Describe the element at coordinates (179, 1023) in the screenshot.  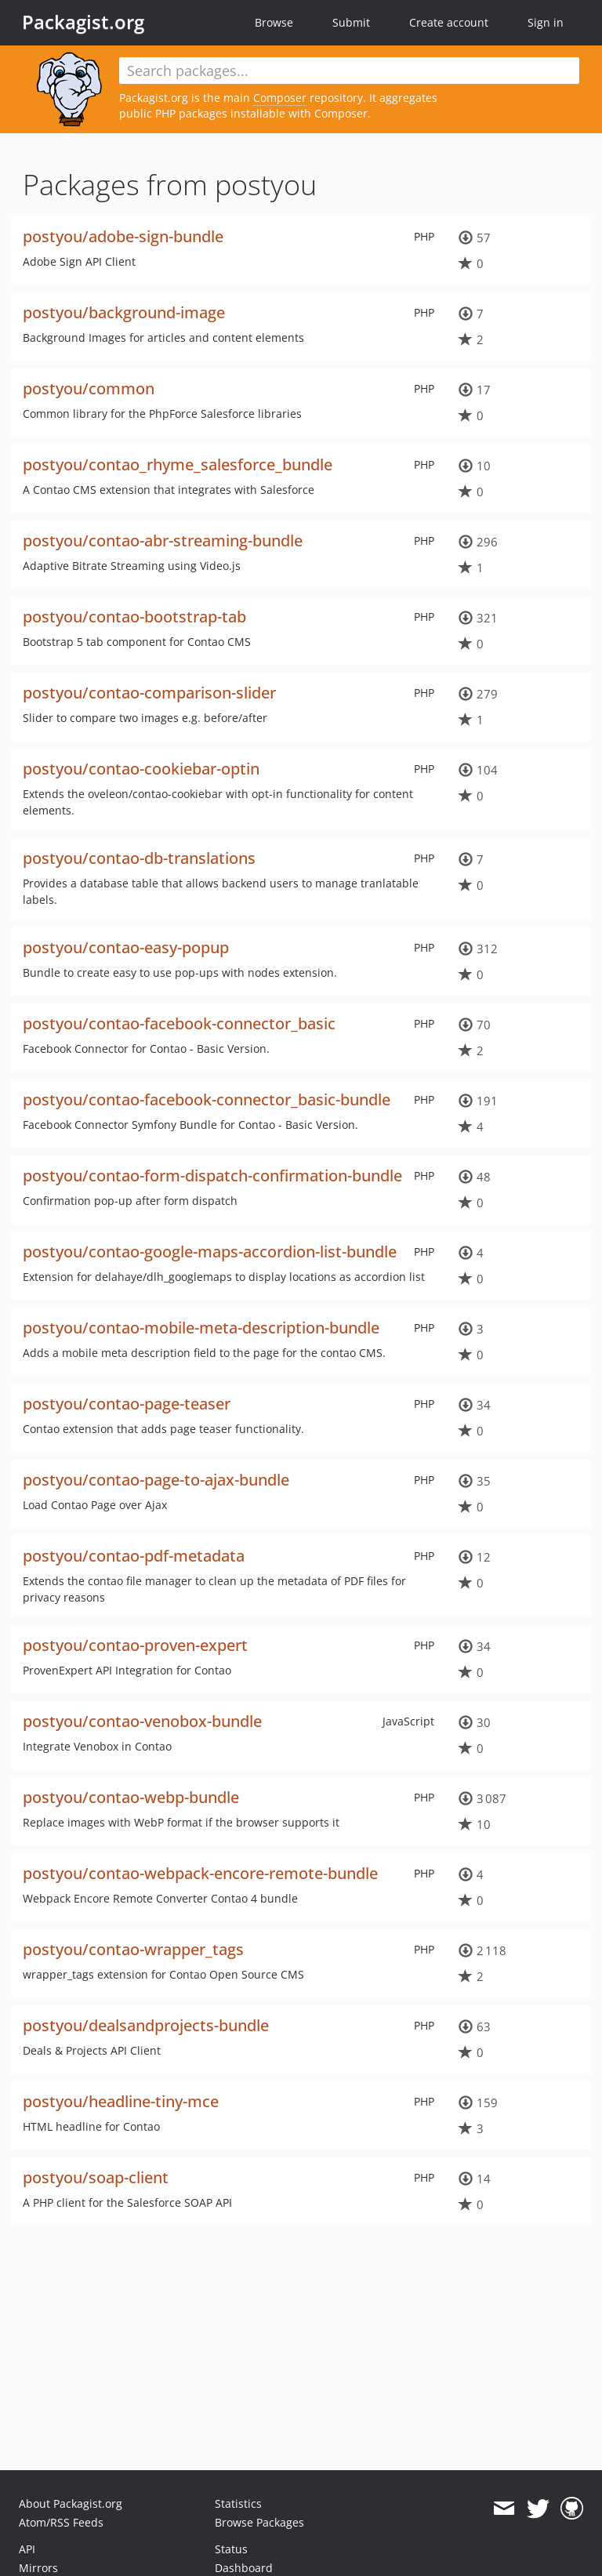
I see `postyou/contao-facebook-connector_basic` at that location.